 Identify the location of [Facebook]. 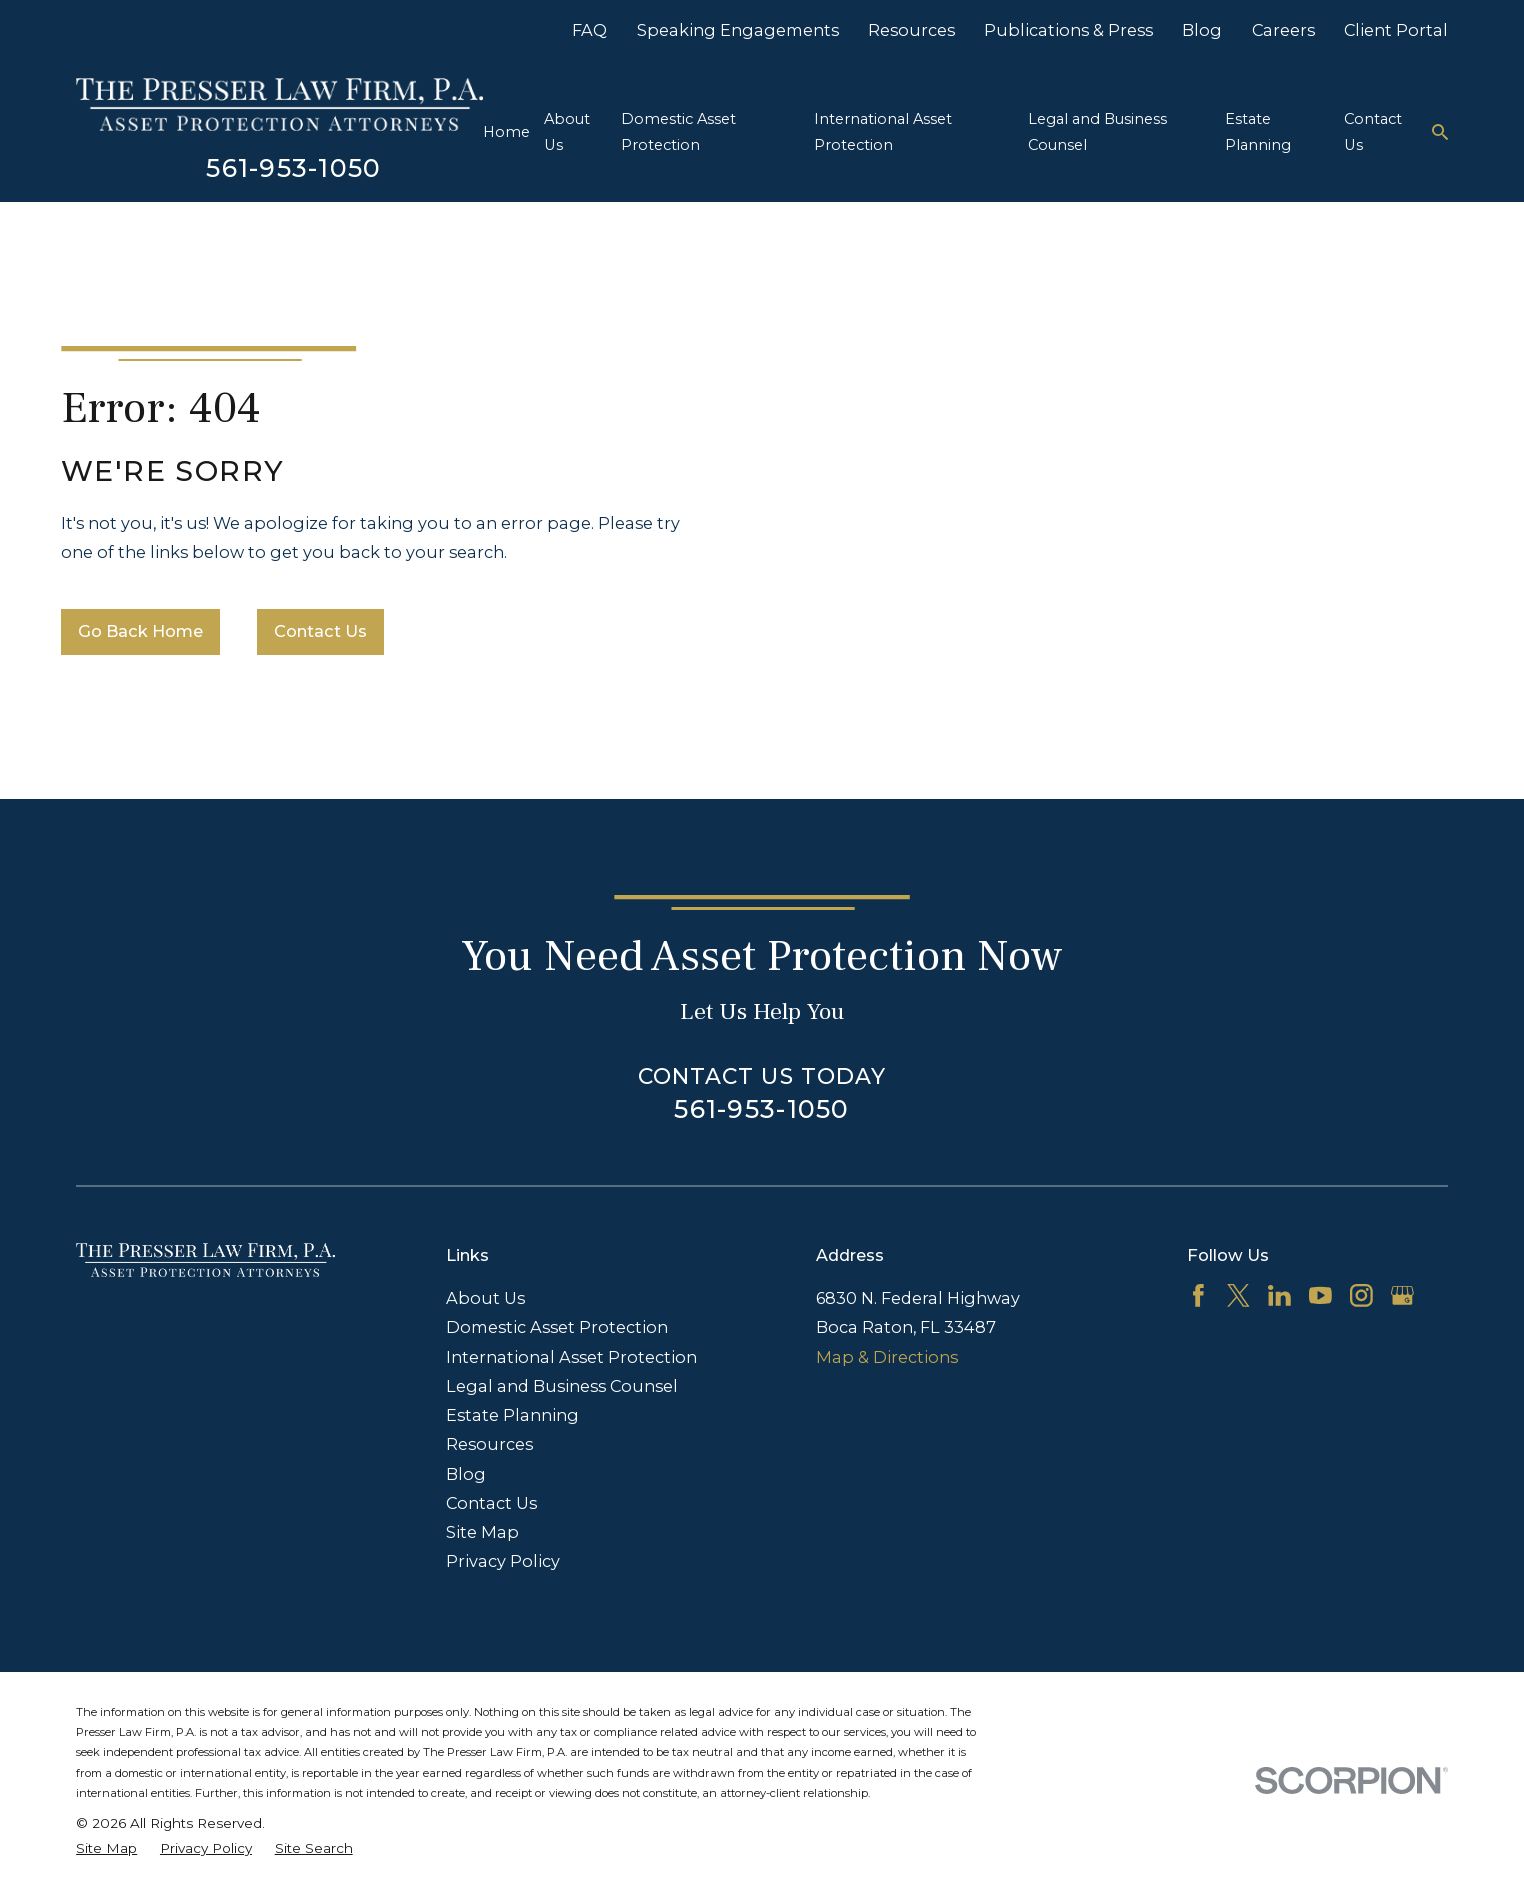
(1198, 1295).